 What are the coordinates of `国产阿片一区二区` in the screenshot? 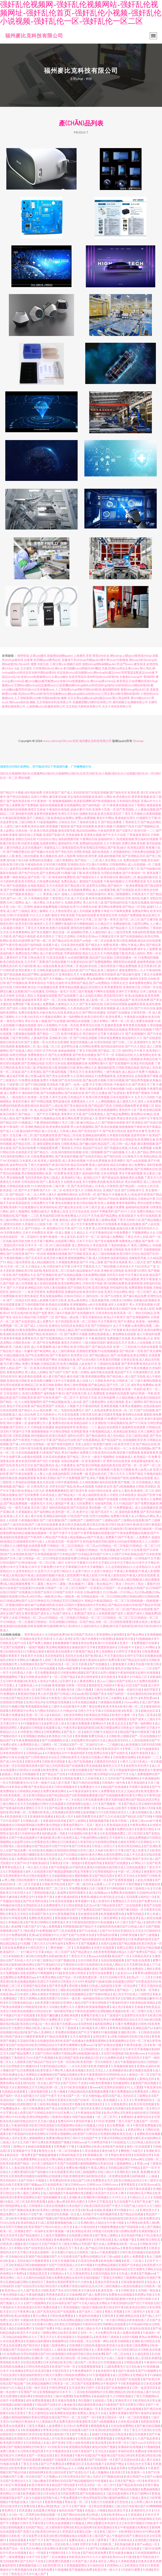 It's located at (69, 2417).